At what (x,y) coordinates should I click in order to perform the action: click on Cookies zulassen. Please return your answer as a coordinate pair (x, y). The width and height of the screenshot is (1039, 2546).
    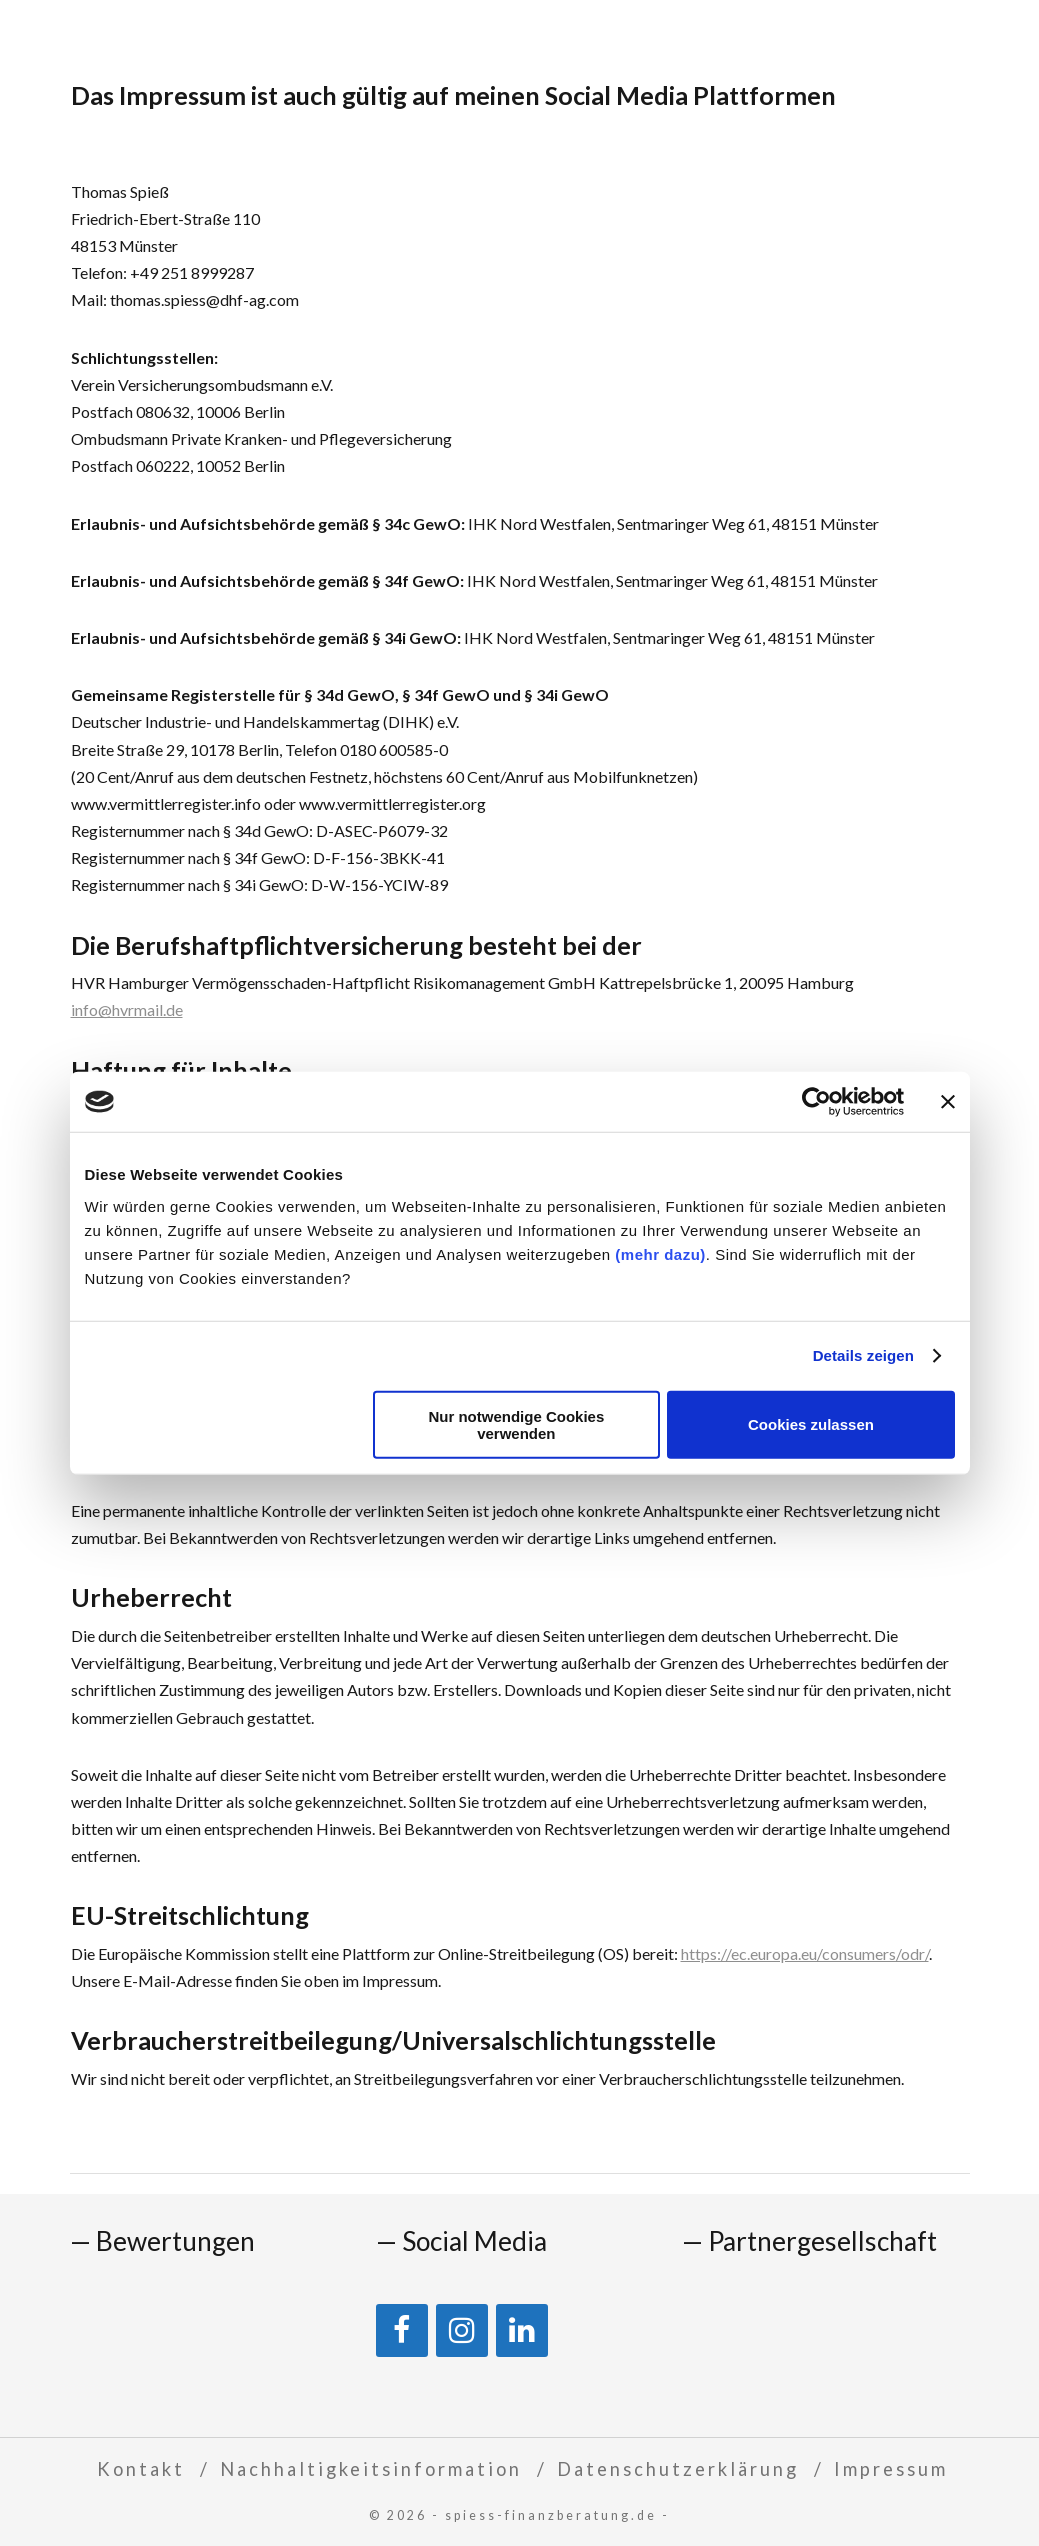
    Looking at the image, I should click on (811, 1424).